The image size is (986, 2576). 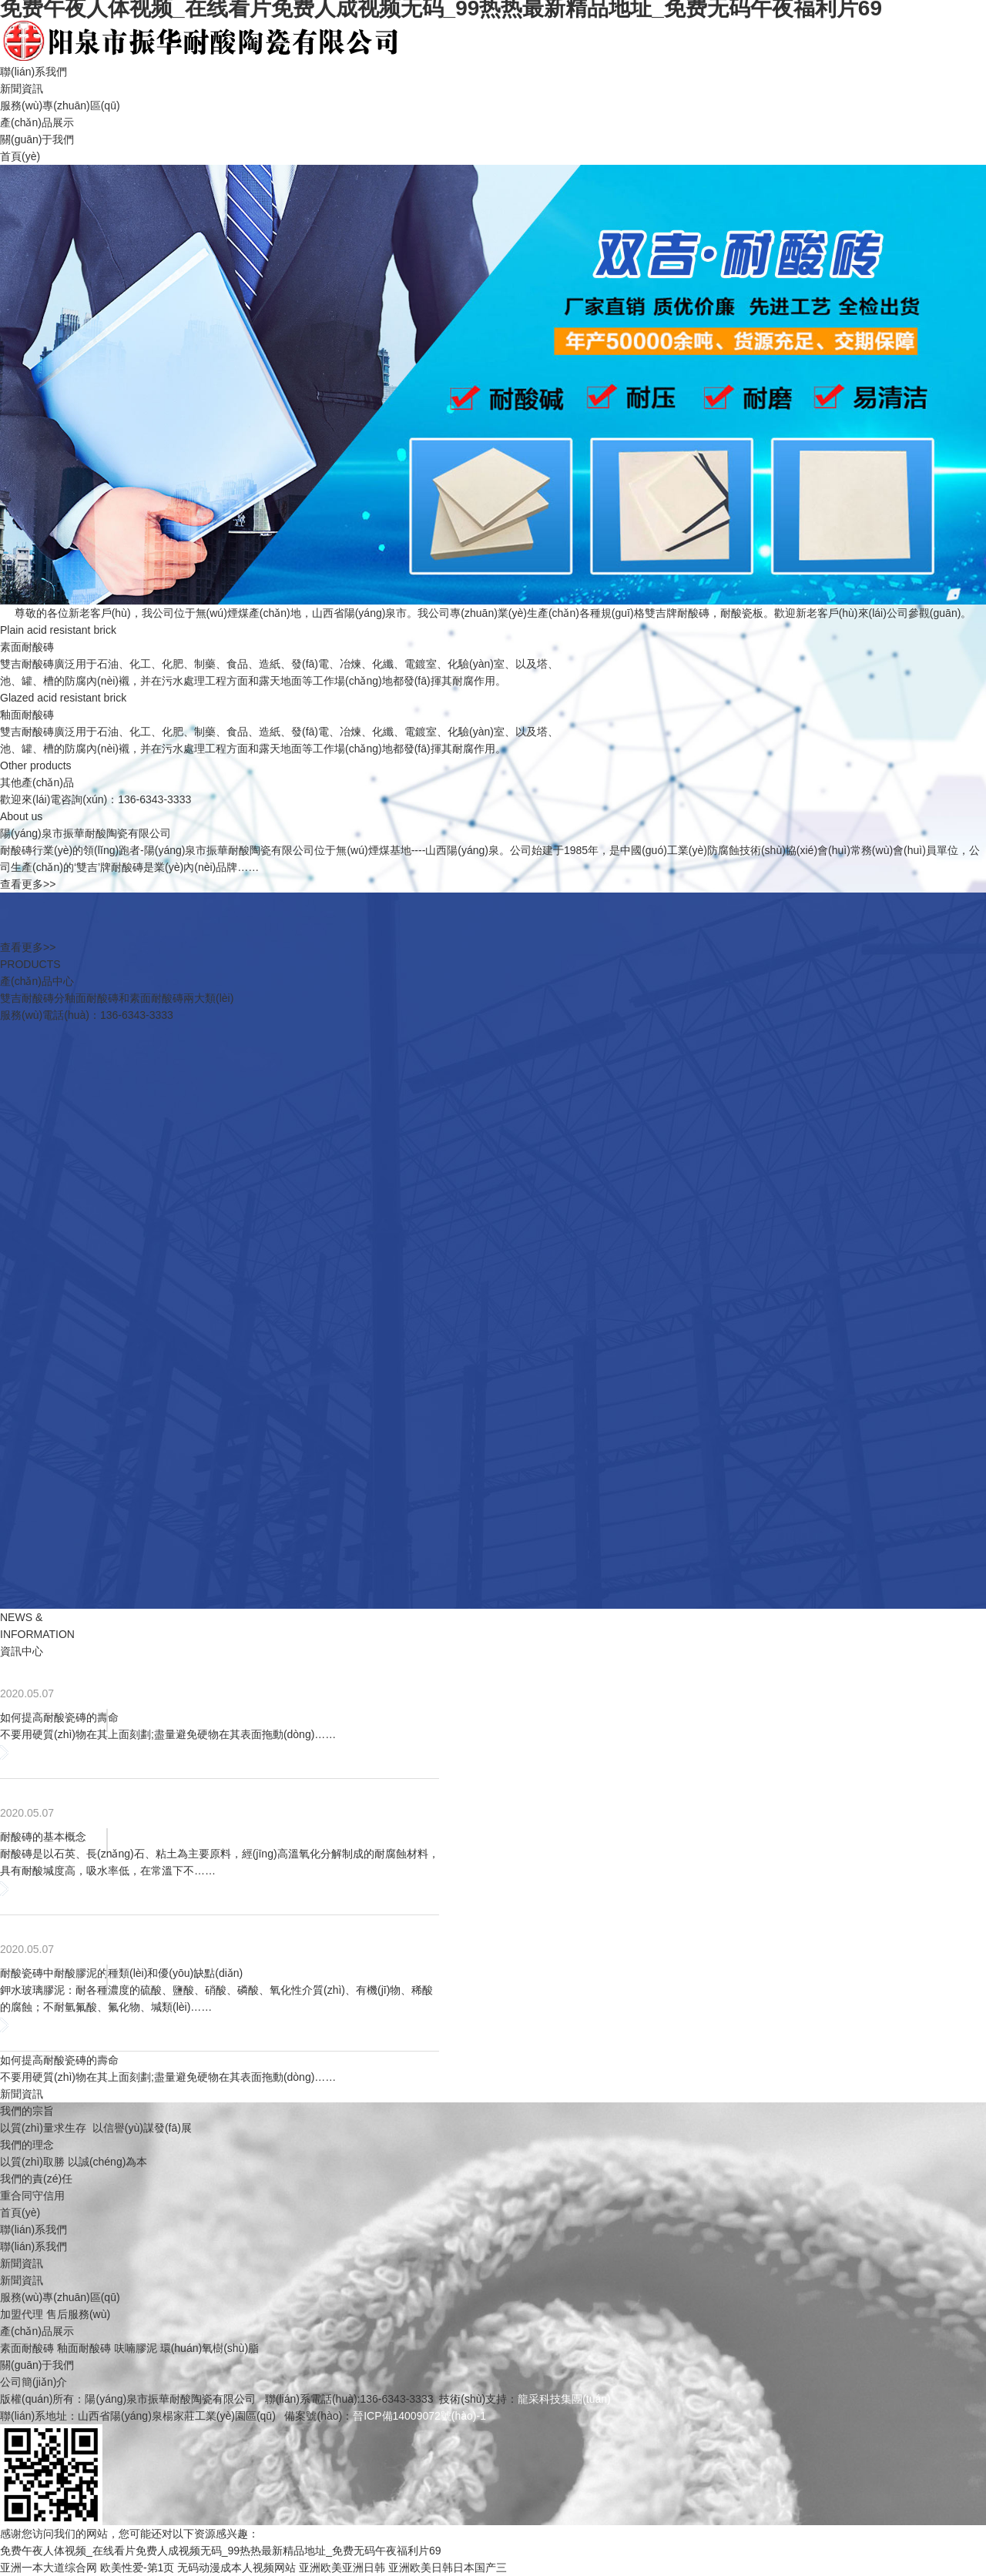 I want to click on 欧美性爱-第1页, so click(x=137, y=2567).